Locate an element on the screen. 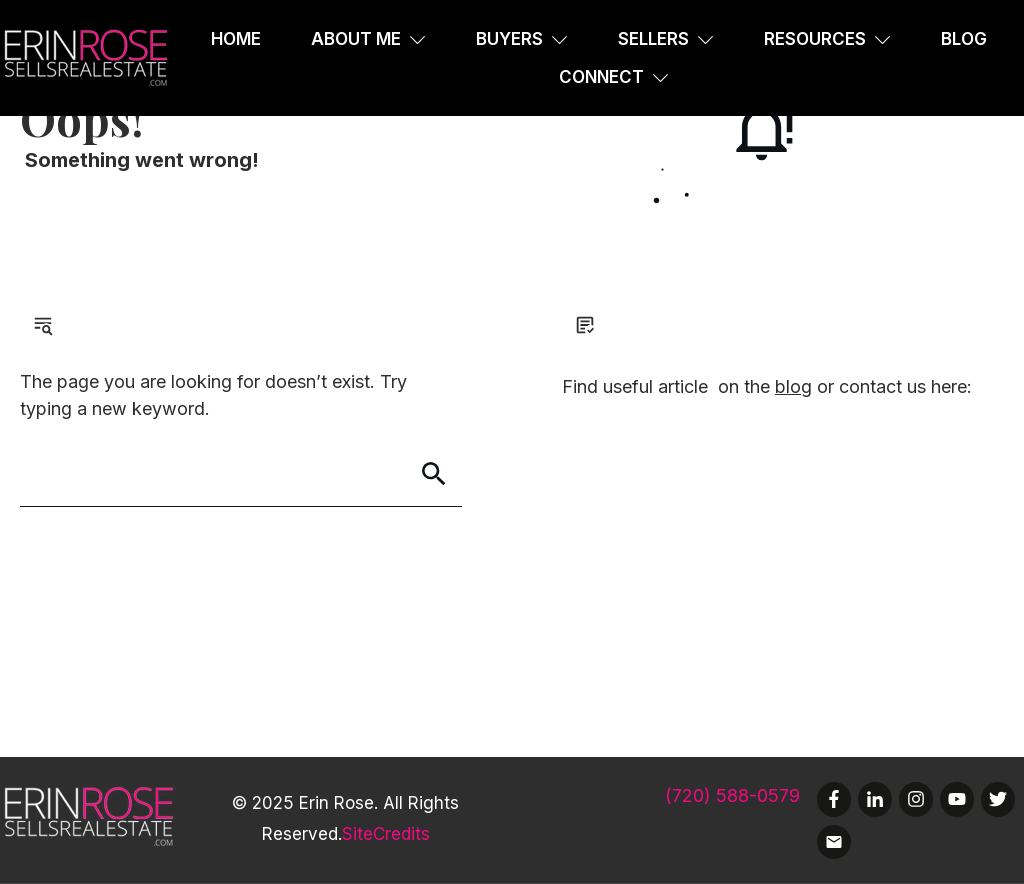  SiteCredits is located at coordinates (386, 834).